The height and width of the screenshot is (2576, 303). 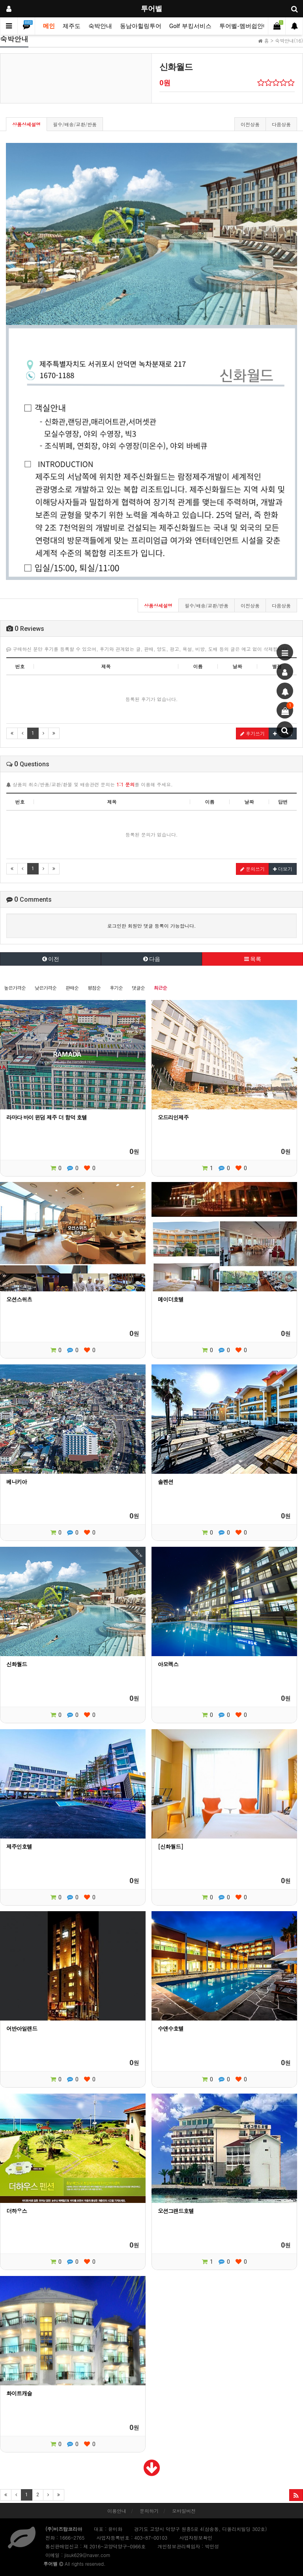 What do you see at coordinates (49, 26) in the screenshot?
I see `메인` at bounding box center [49, 26].